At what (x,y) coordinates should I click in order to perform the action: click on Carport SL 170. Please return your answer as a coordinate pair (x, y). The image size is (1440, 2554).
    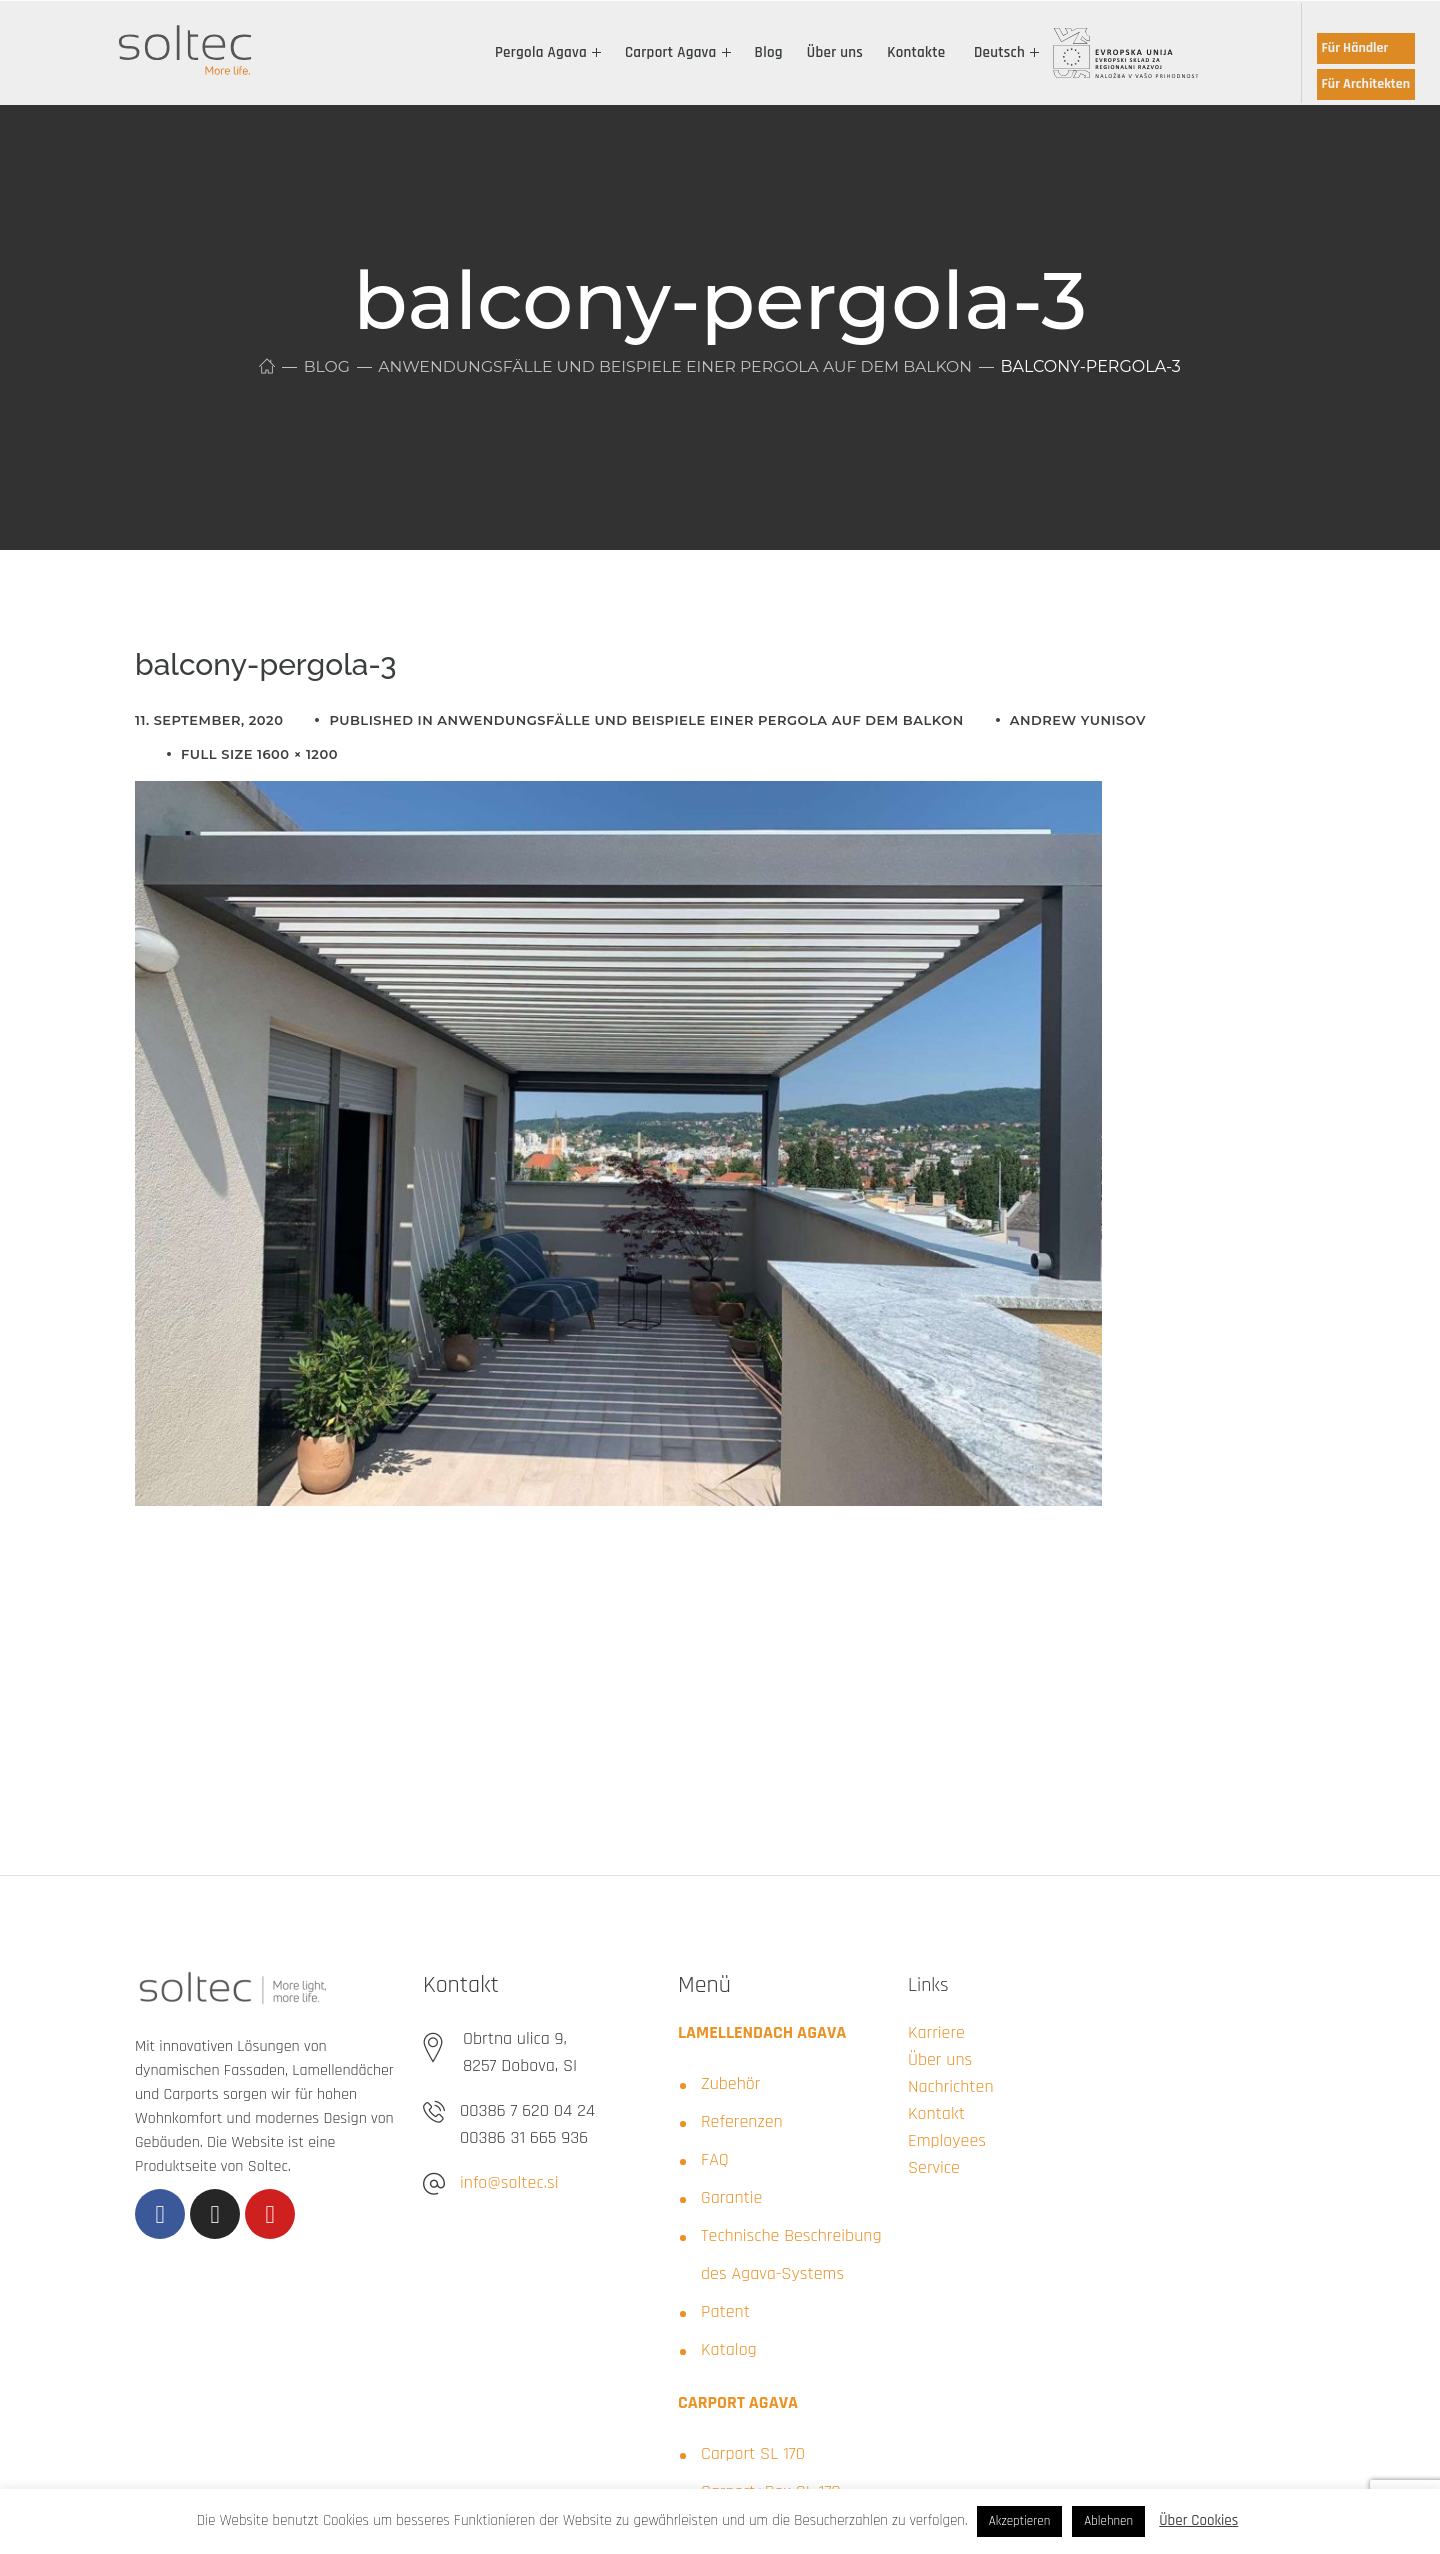
    Looking at the image, I should click on (753, 2453).